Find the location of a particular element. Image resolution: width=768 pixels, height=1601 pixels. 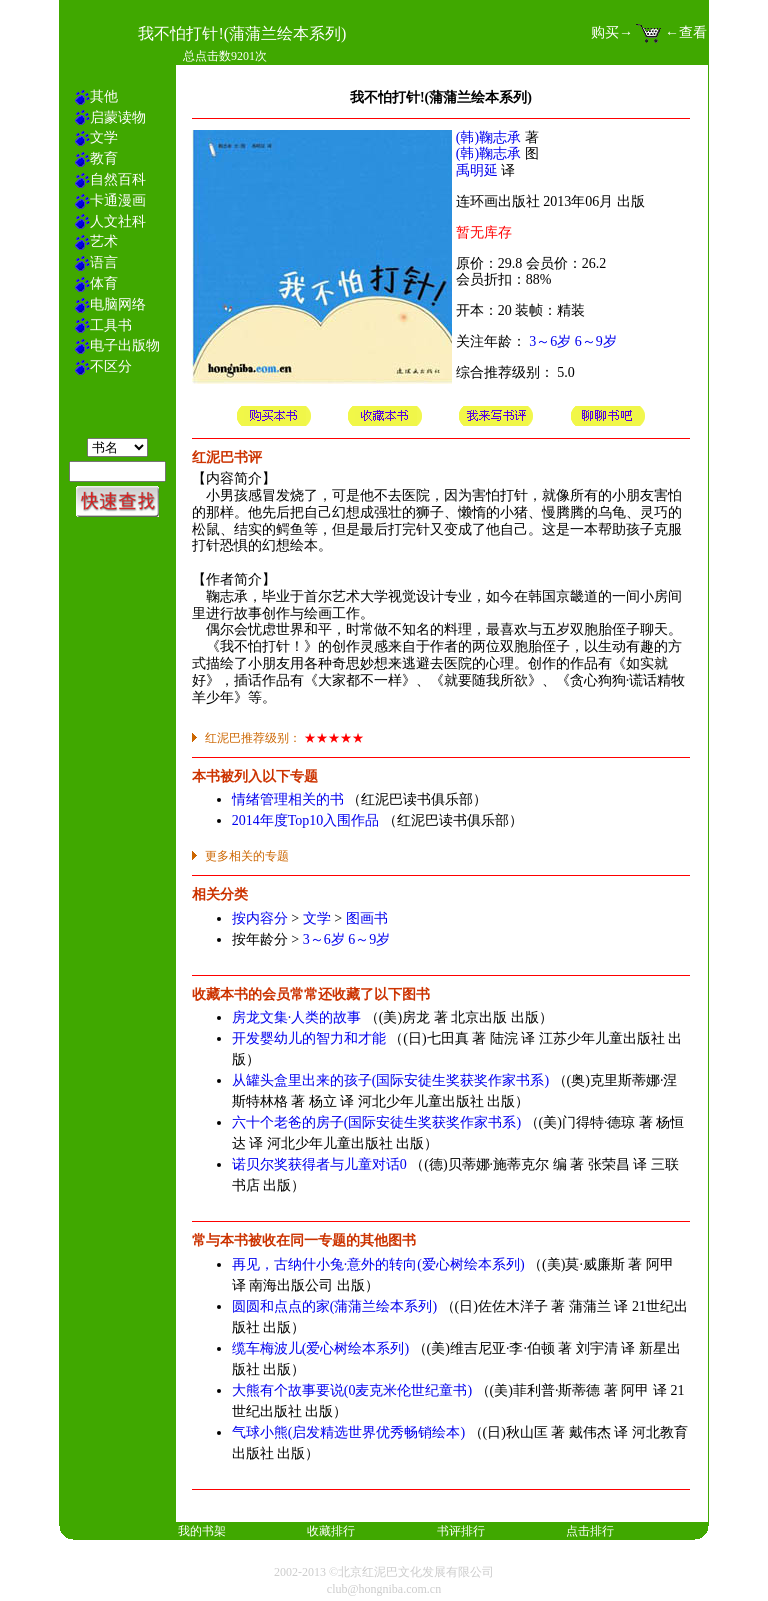

图画书 is located at coordinates (367, 918).